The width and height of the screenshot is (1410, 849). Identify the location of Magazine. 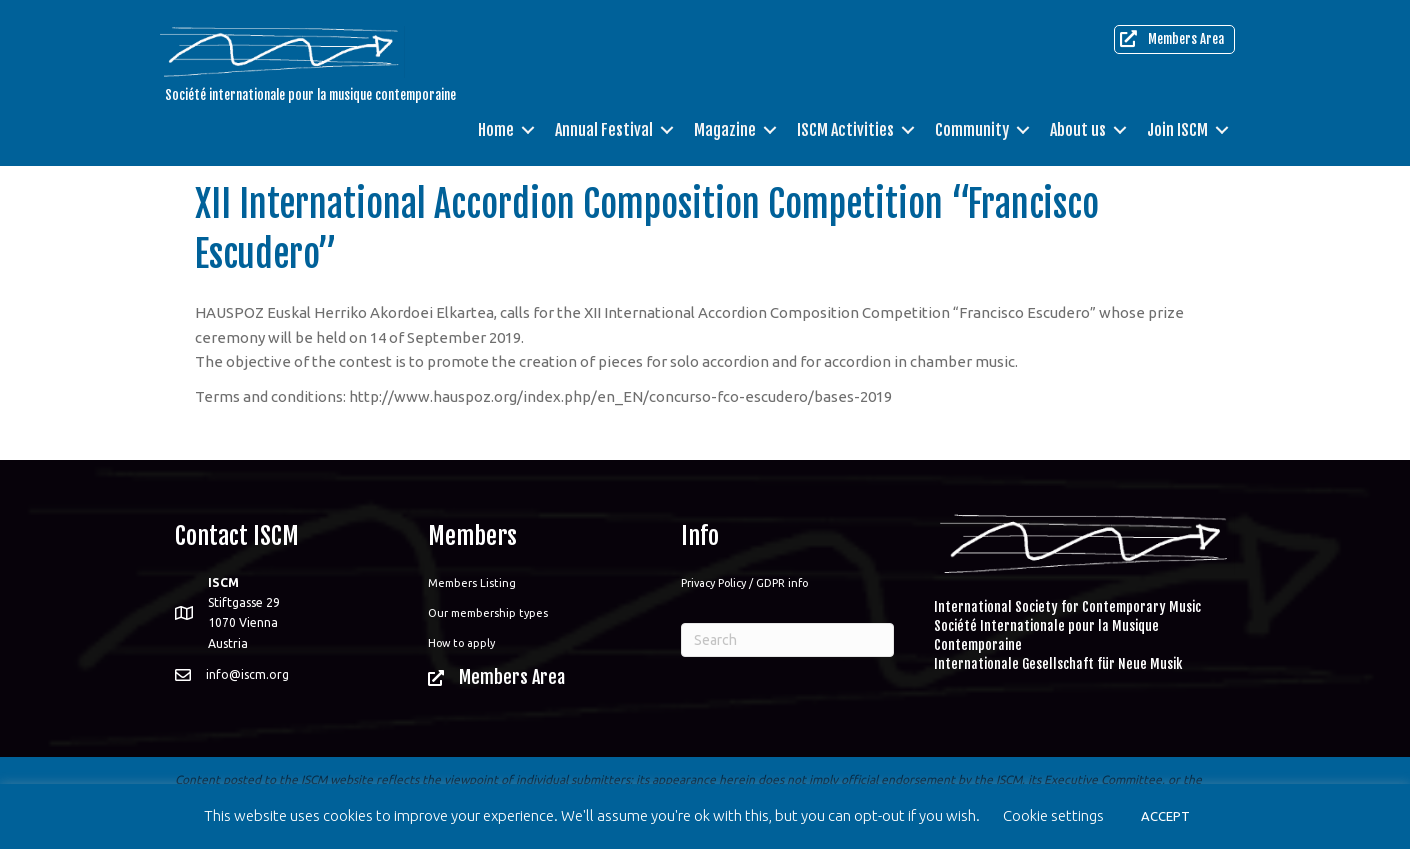
(725, 130).